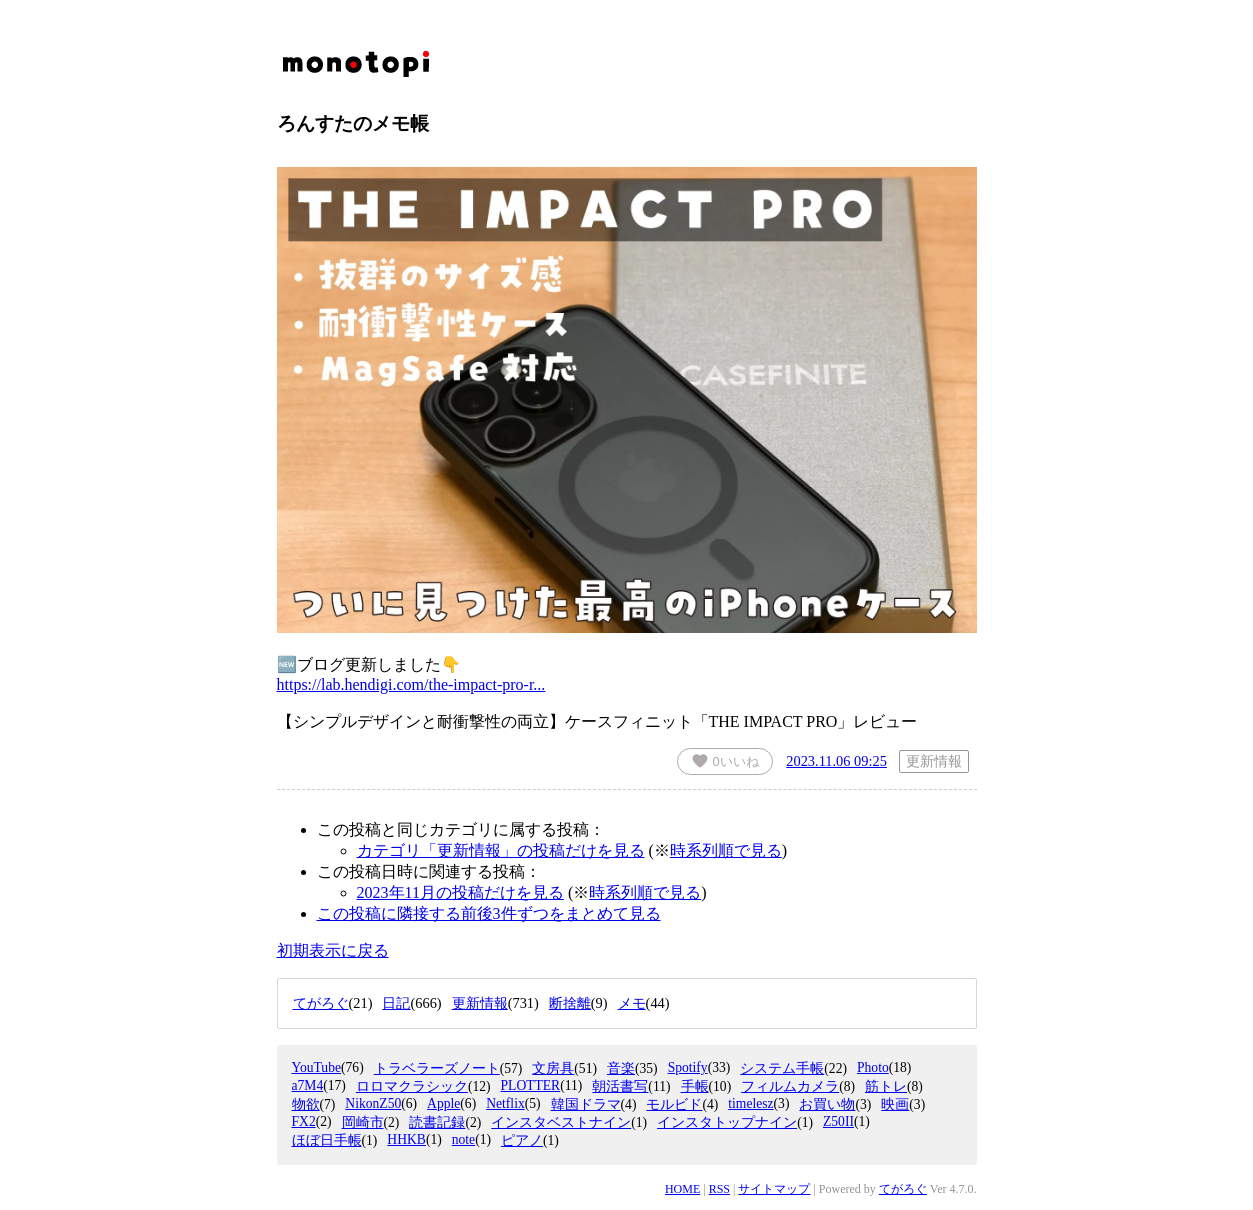 Image resolution: width=1253 pixels, height=1210 pixels. What do you see at coordinates (327, 1140) in the screenshot?
I see `ほぼ日手帳` at bounding box center [327, 1140].